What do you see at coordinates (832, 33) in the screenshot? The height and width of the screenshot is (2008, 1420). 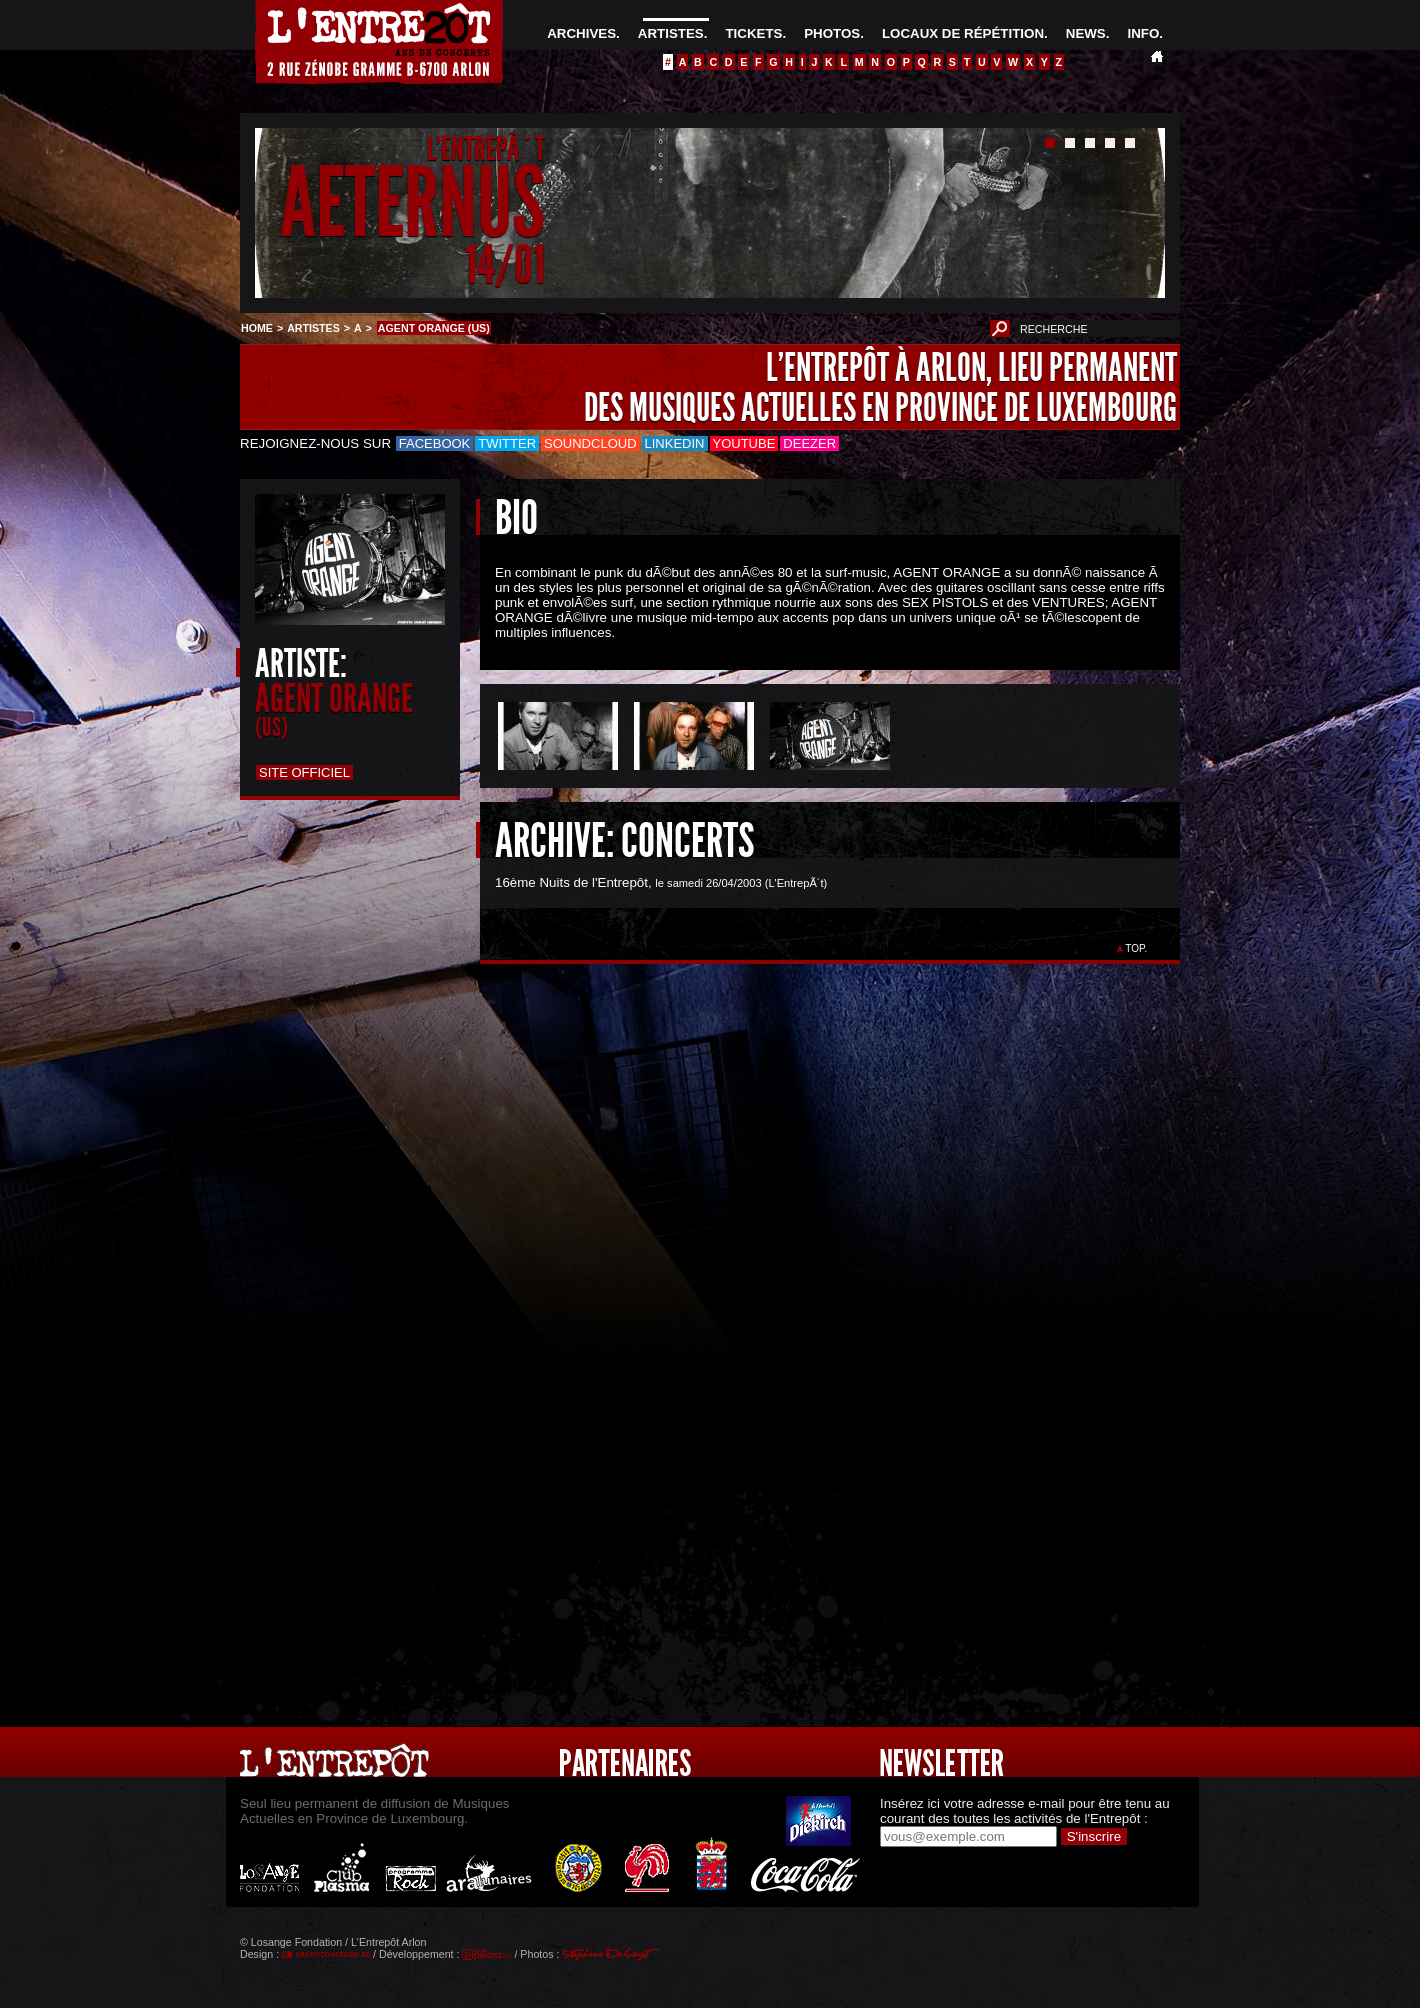 I see `PHOTOS` at bounding box center [832, 33].